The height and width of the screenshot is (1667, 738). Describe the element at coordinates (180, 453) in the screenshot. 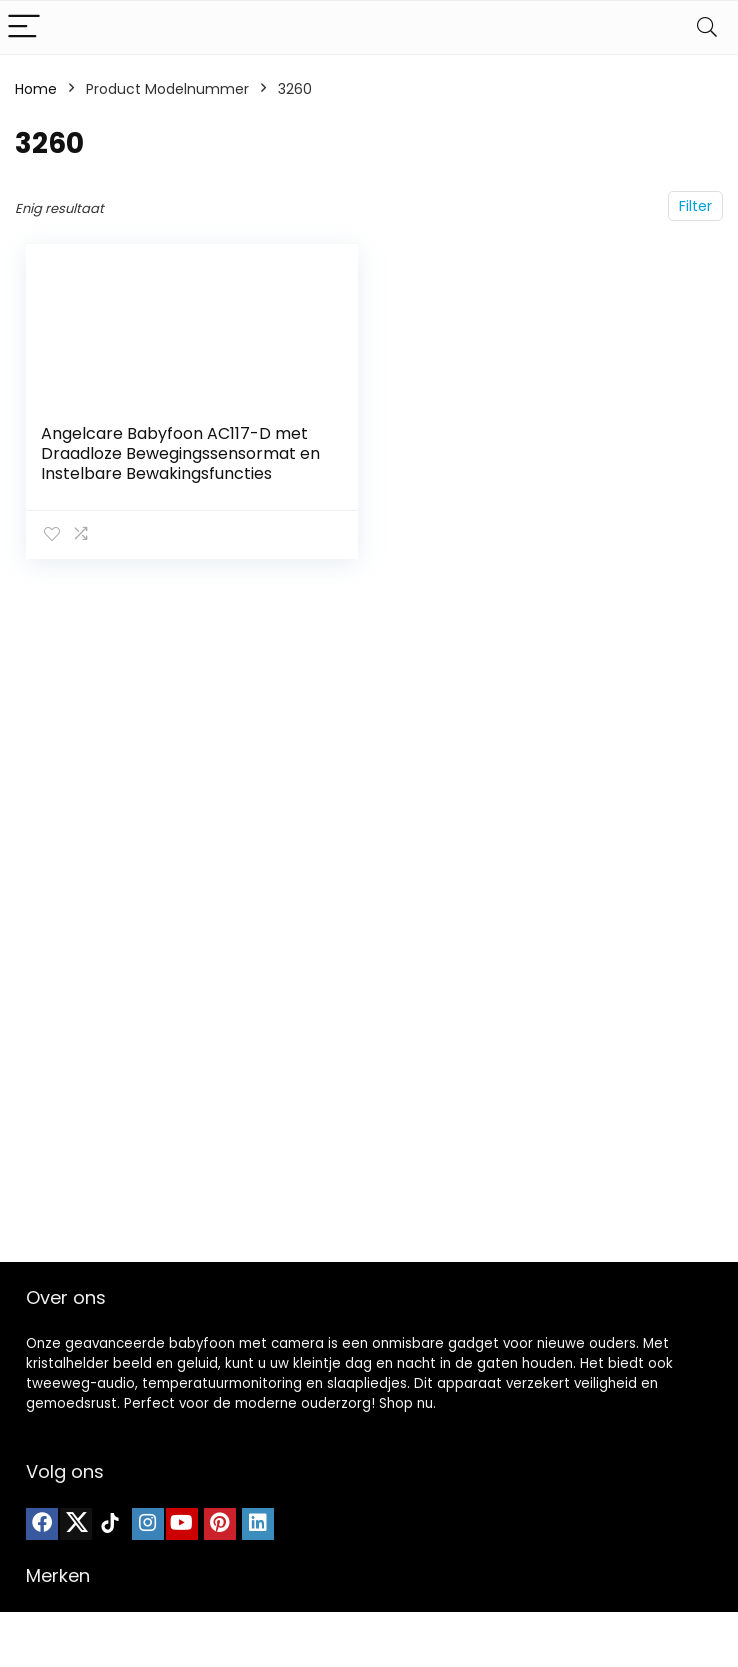

I see `Angelcare Babyfoon AC117-D met Draadloze Bewegingssensormat en Instelbare Bewakingsfuncties` at that location.